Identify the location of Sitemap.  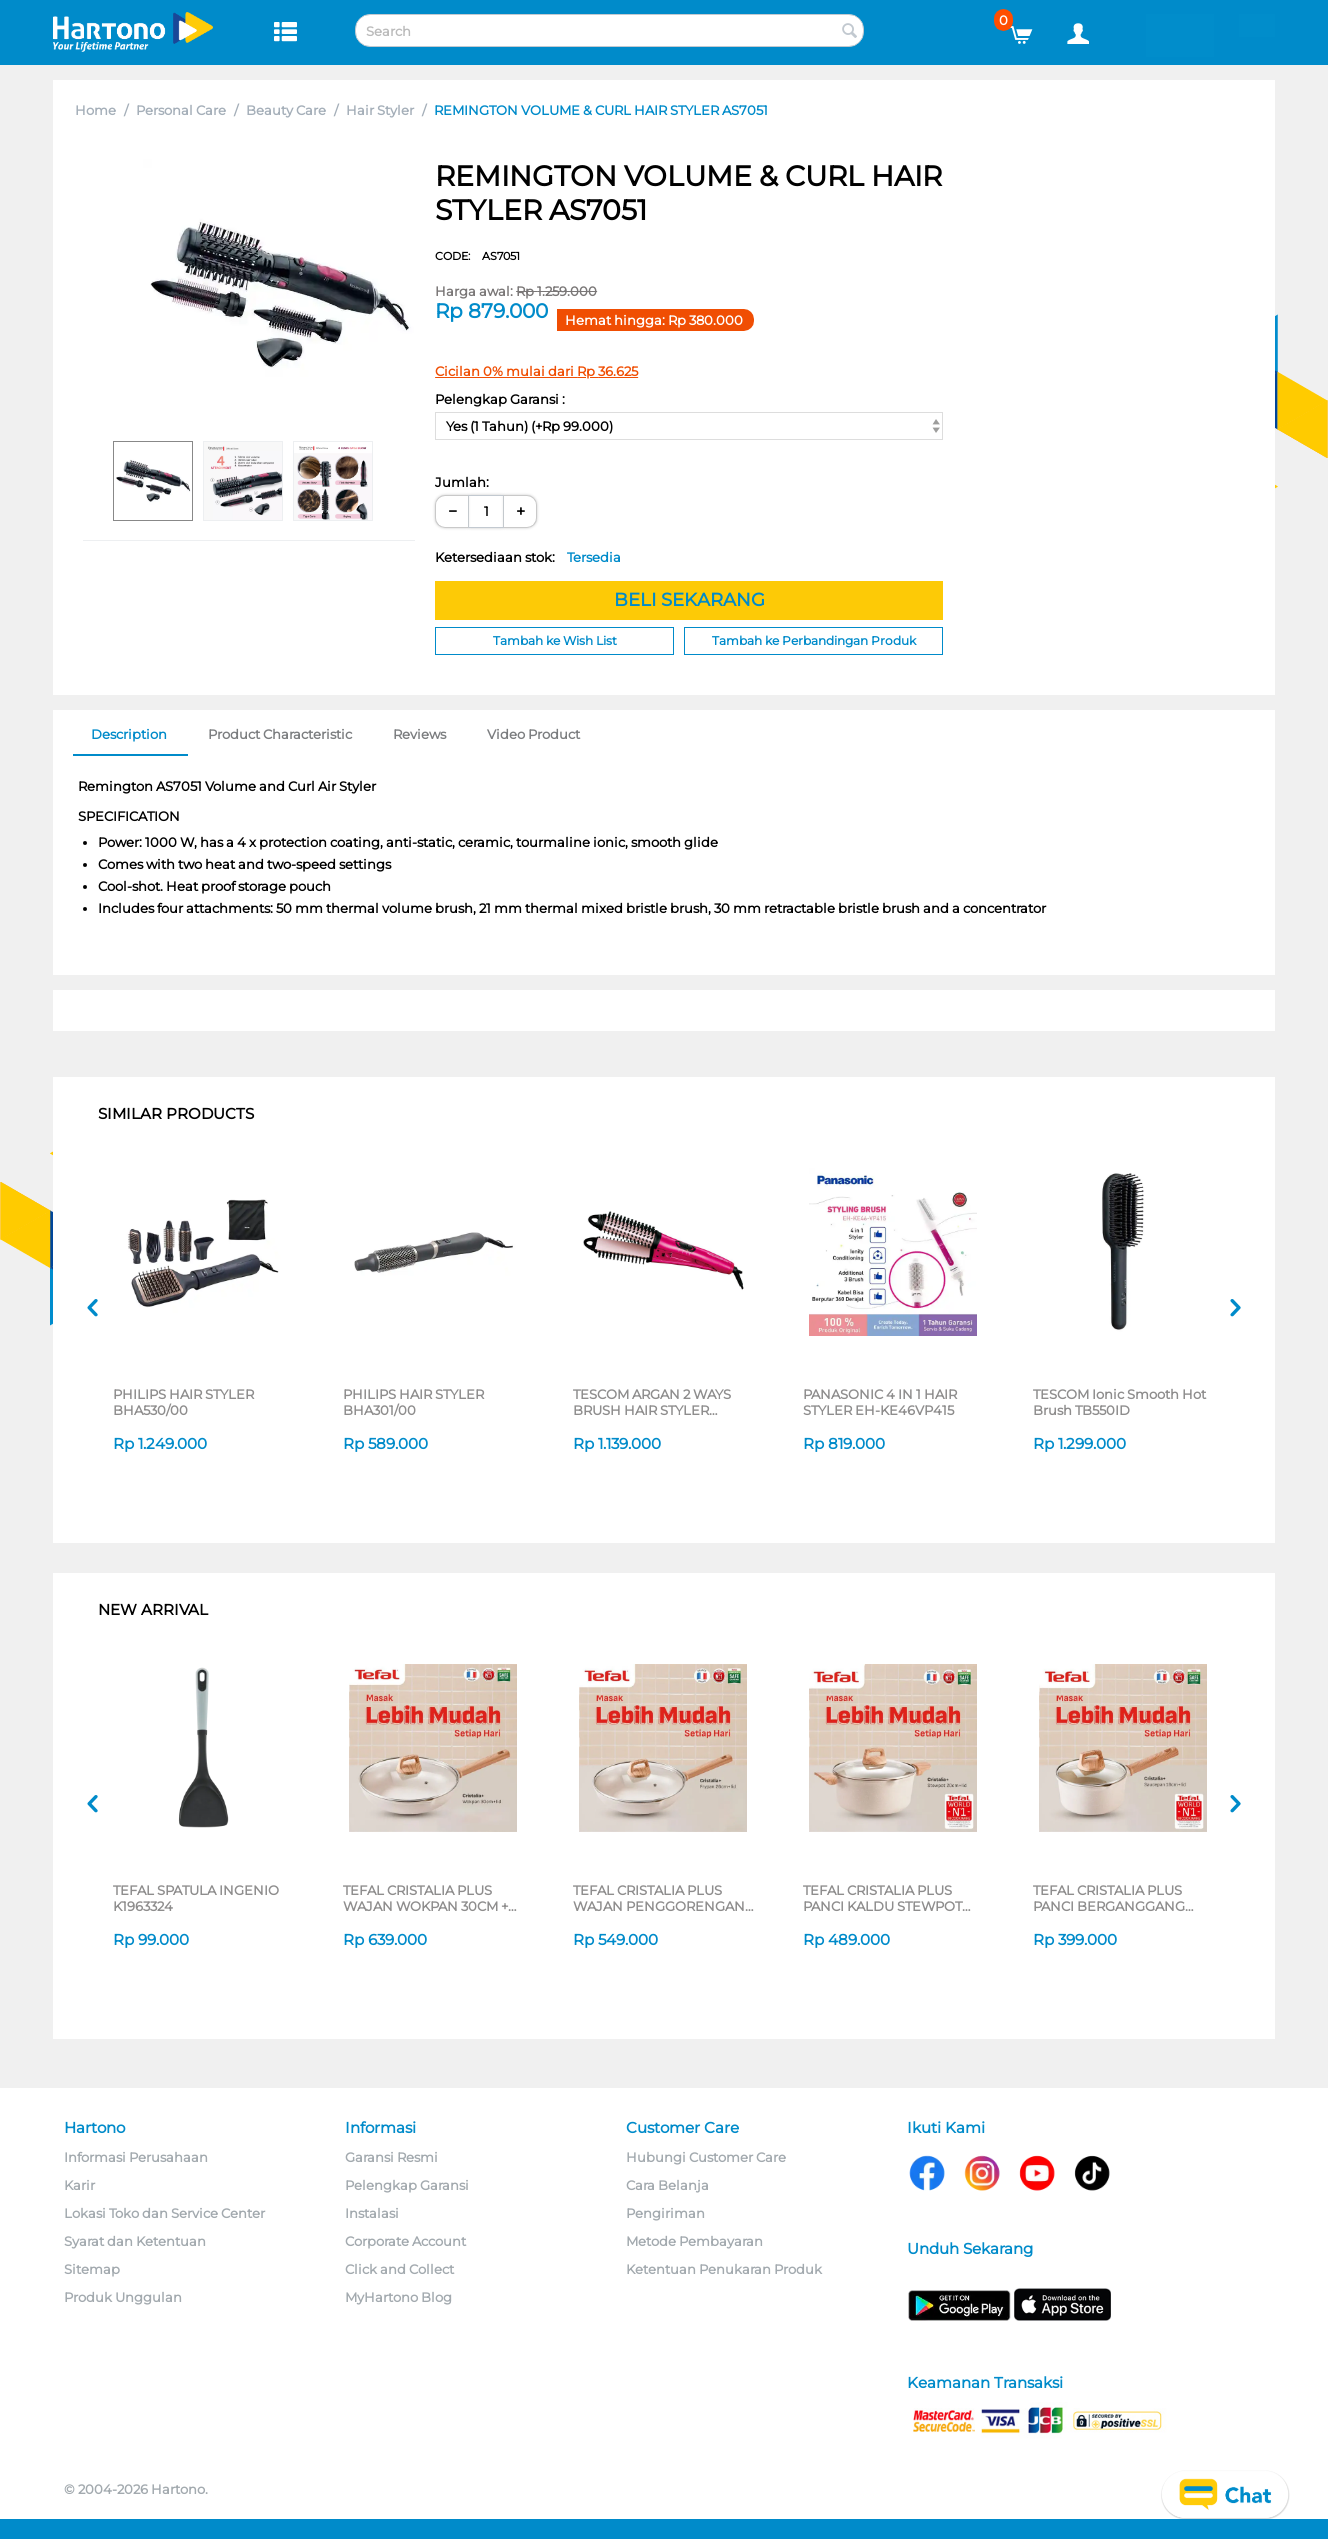
(92, 2269).